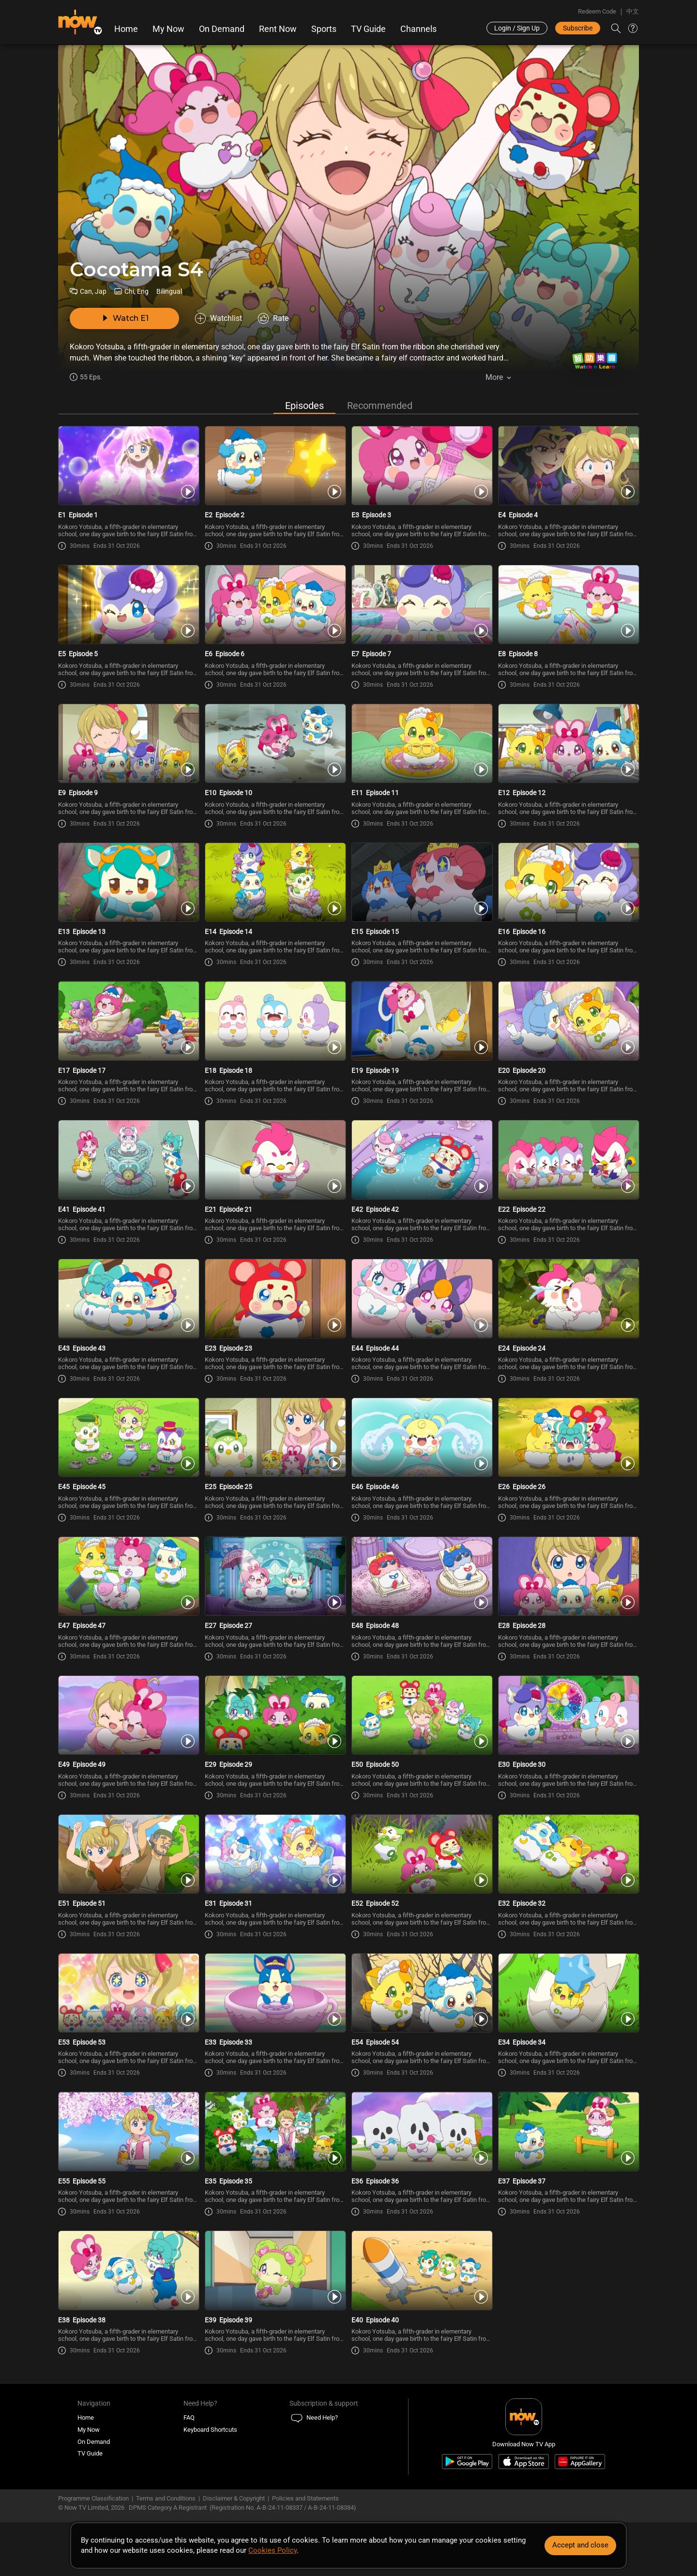 The width and height of the screenshot is (697, 2576). I want to click on [PlayCocotama (Bilingual) S4E5 -Episode 5], so click(128, 607).